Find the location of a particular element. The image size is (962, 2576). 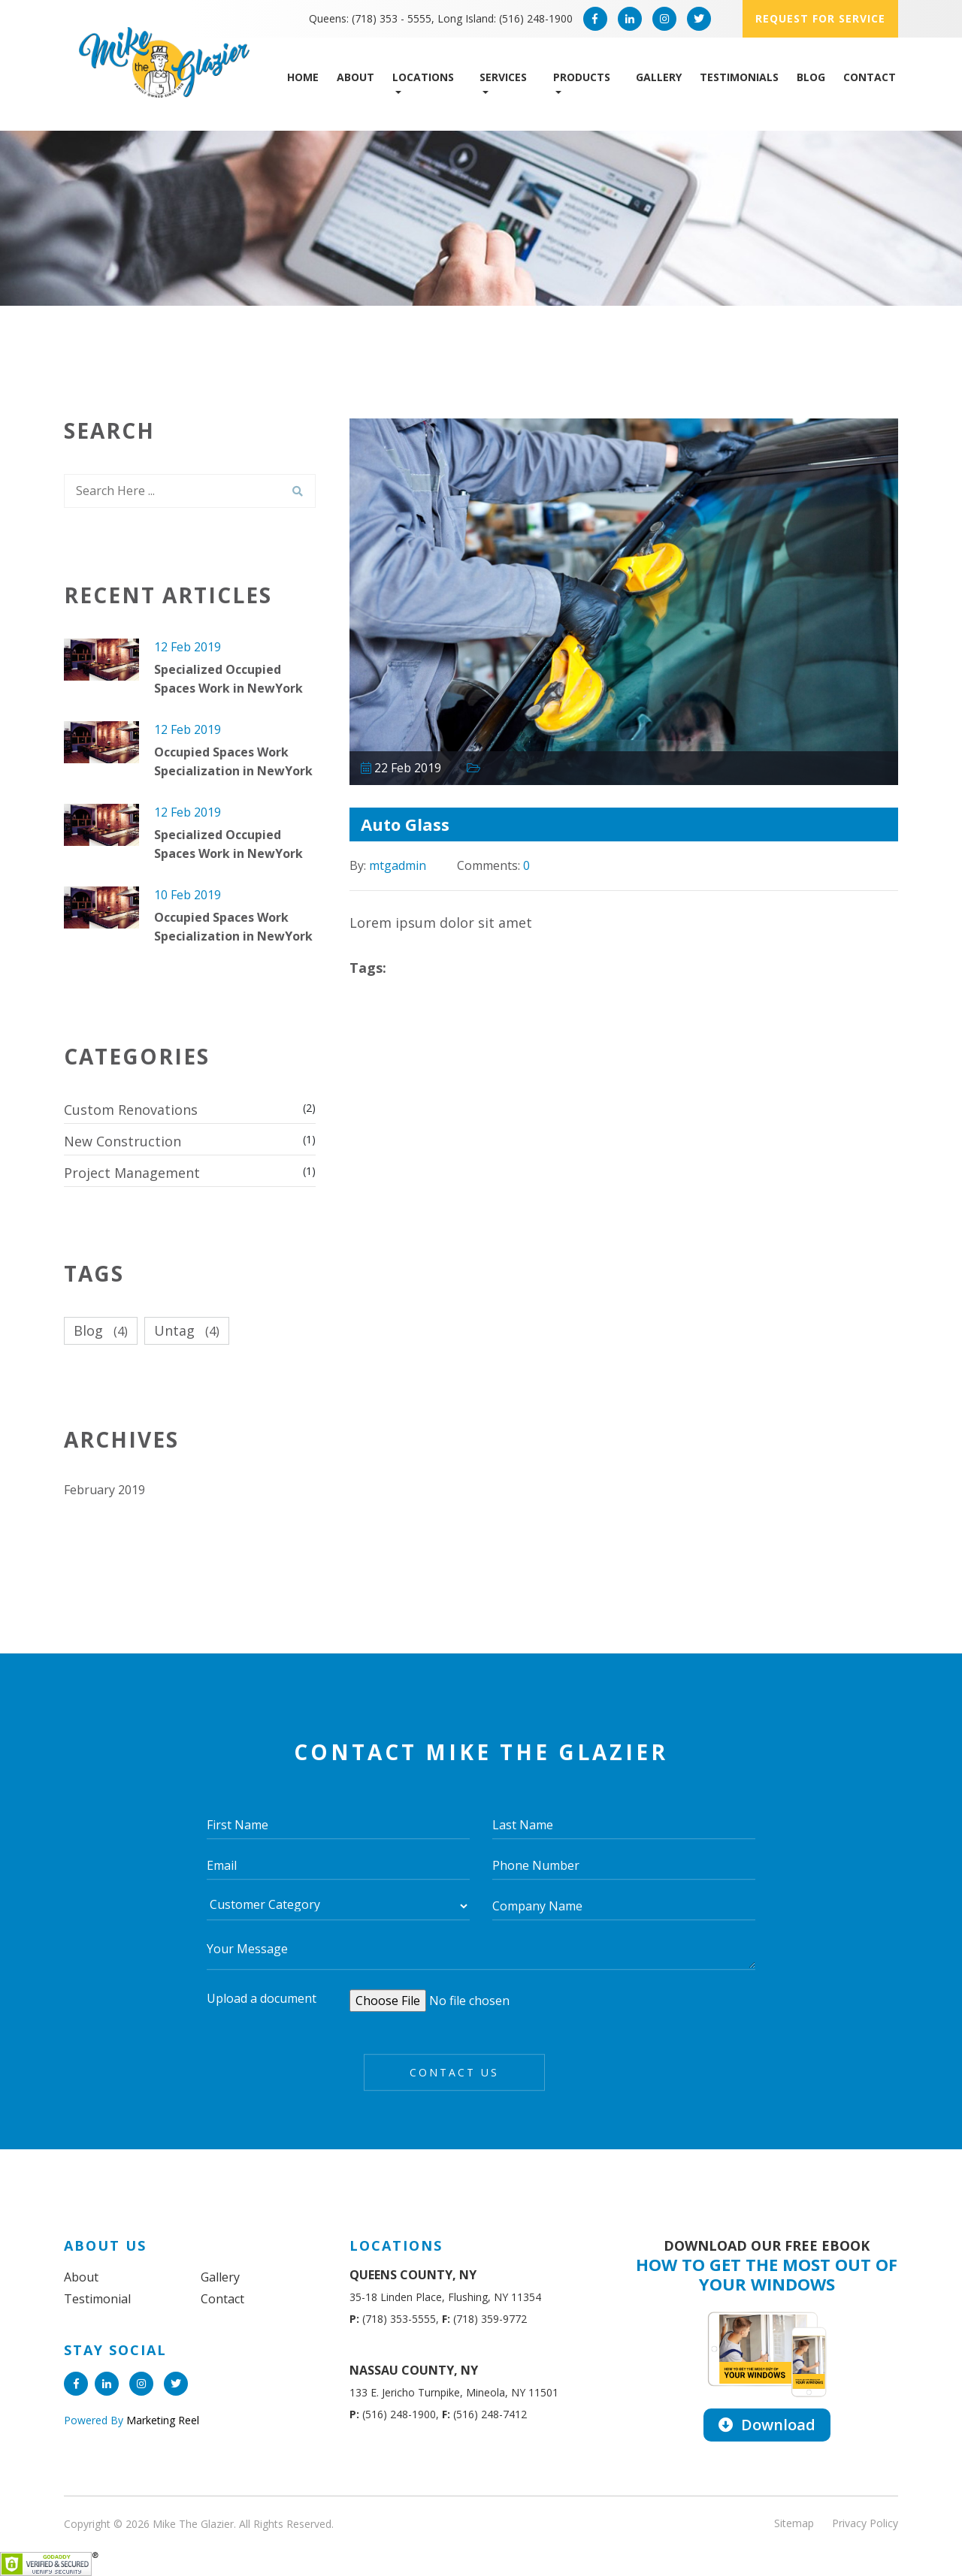

Privacy Policy is located at coordinates (865, 2523).